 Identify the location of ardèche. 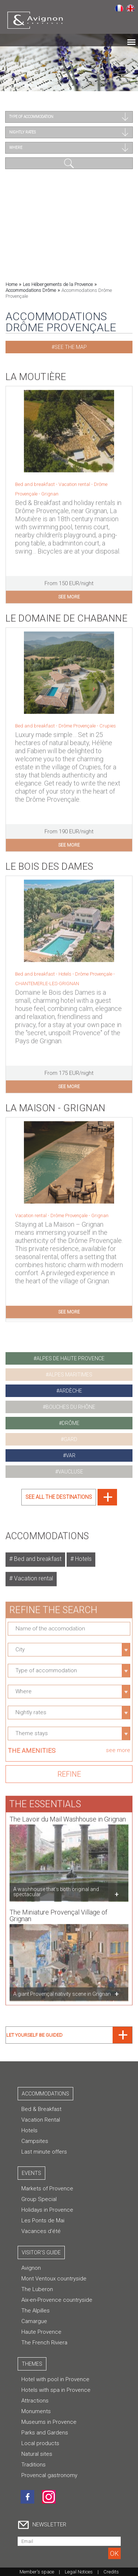
(70, 1391).